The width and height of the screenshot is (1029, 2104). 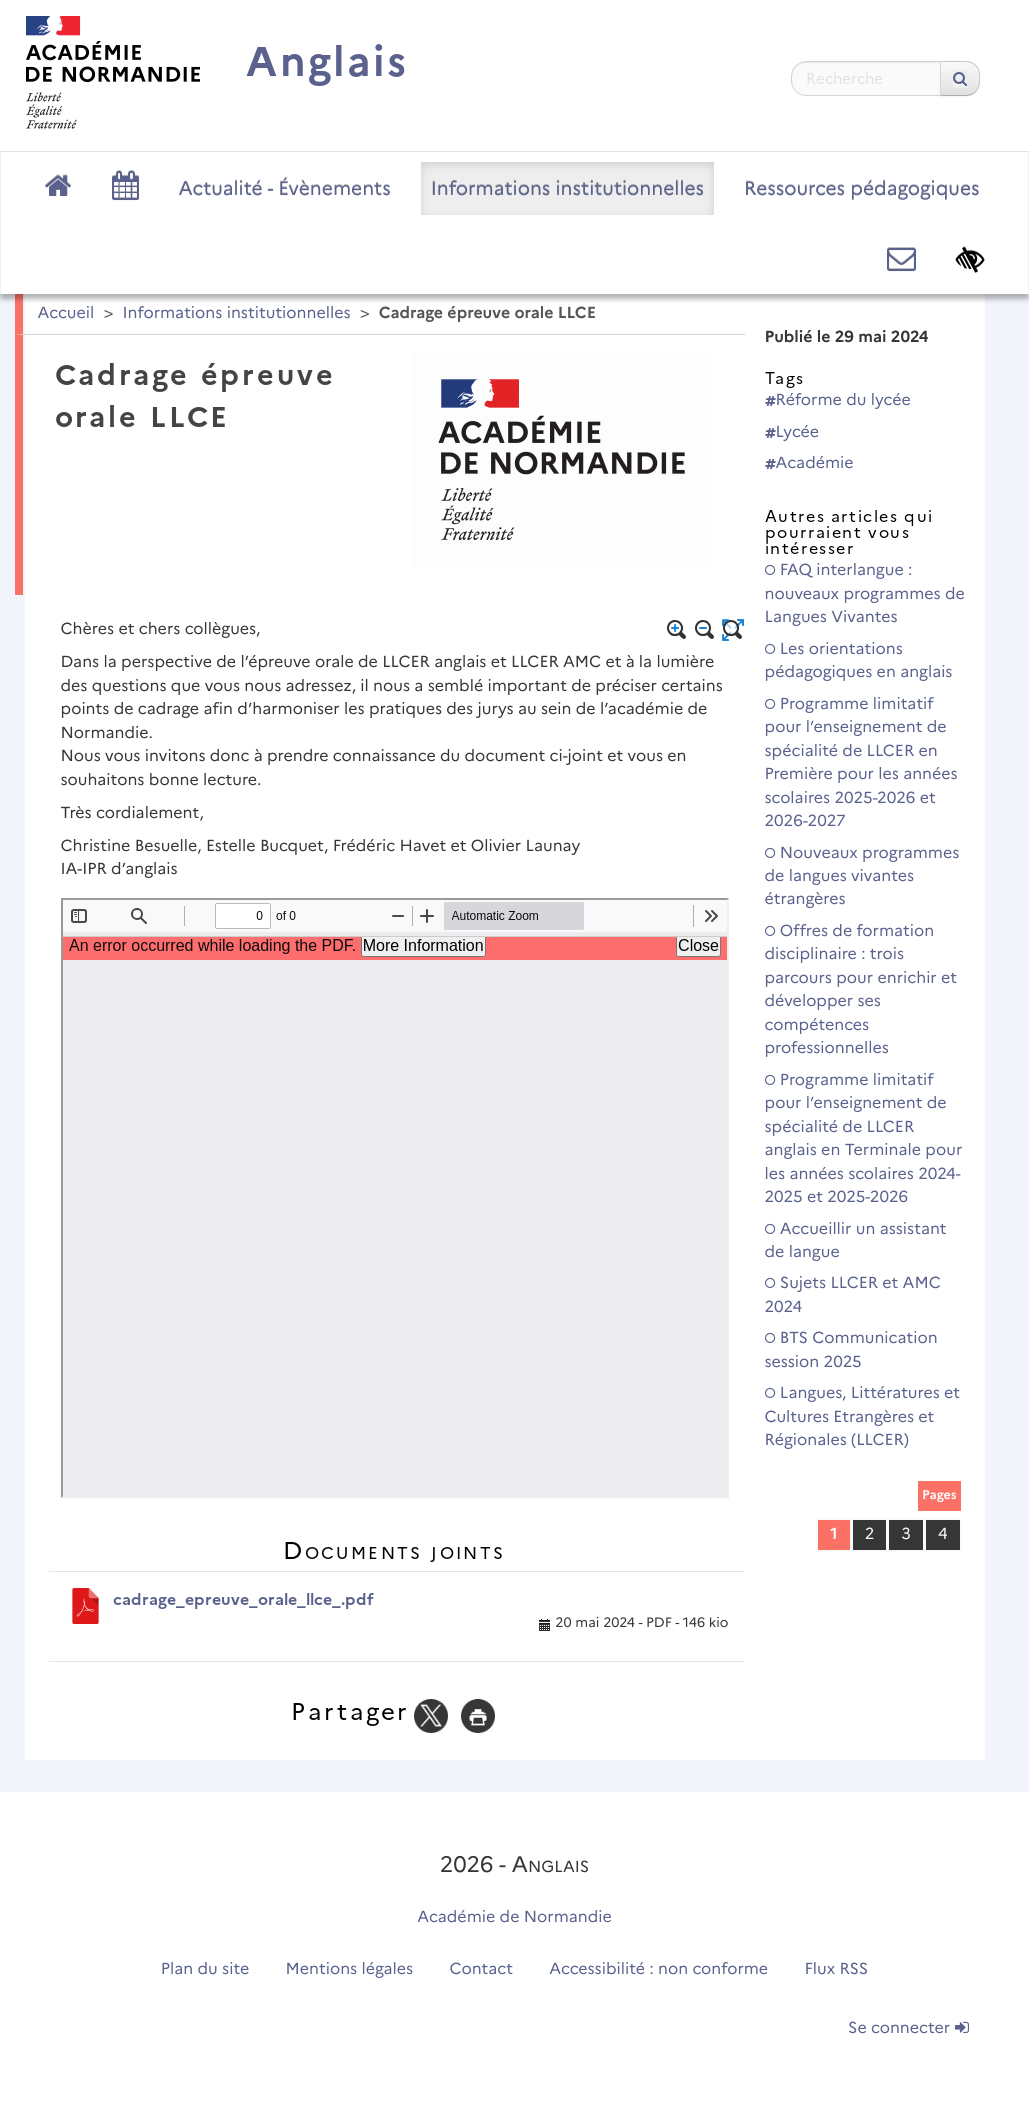 What do you see at coordinates (285, 188) in the screenshot?
I see `Actualité - Évènements` at bounding box center [285, 188].